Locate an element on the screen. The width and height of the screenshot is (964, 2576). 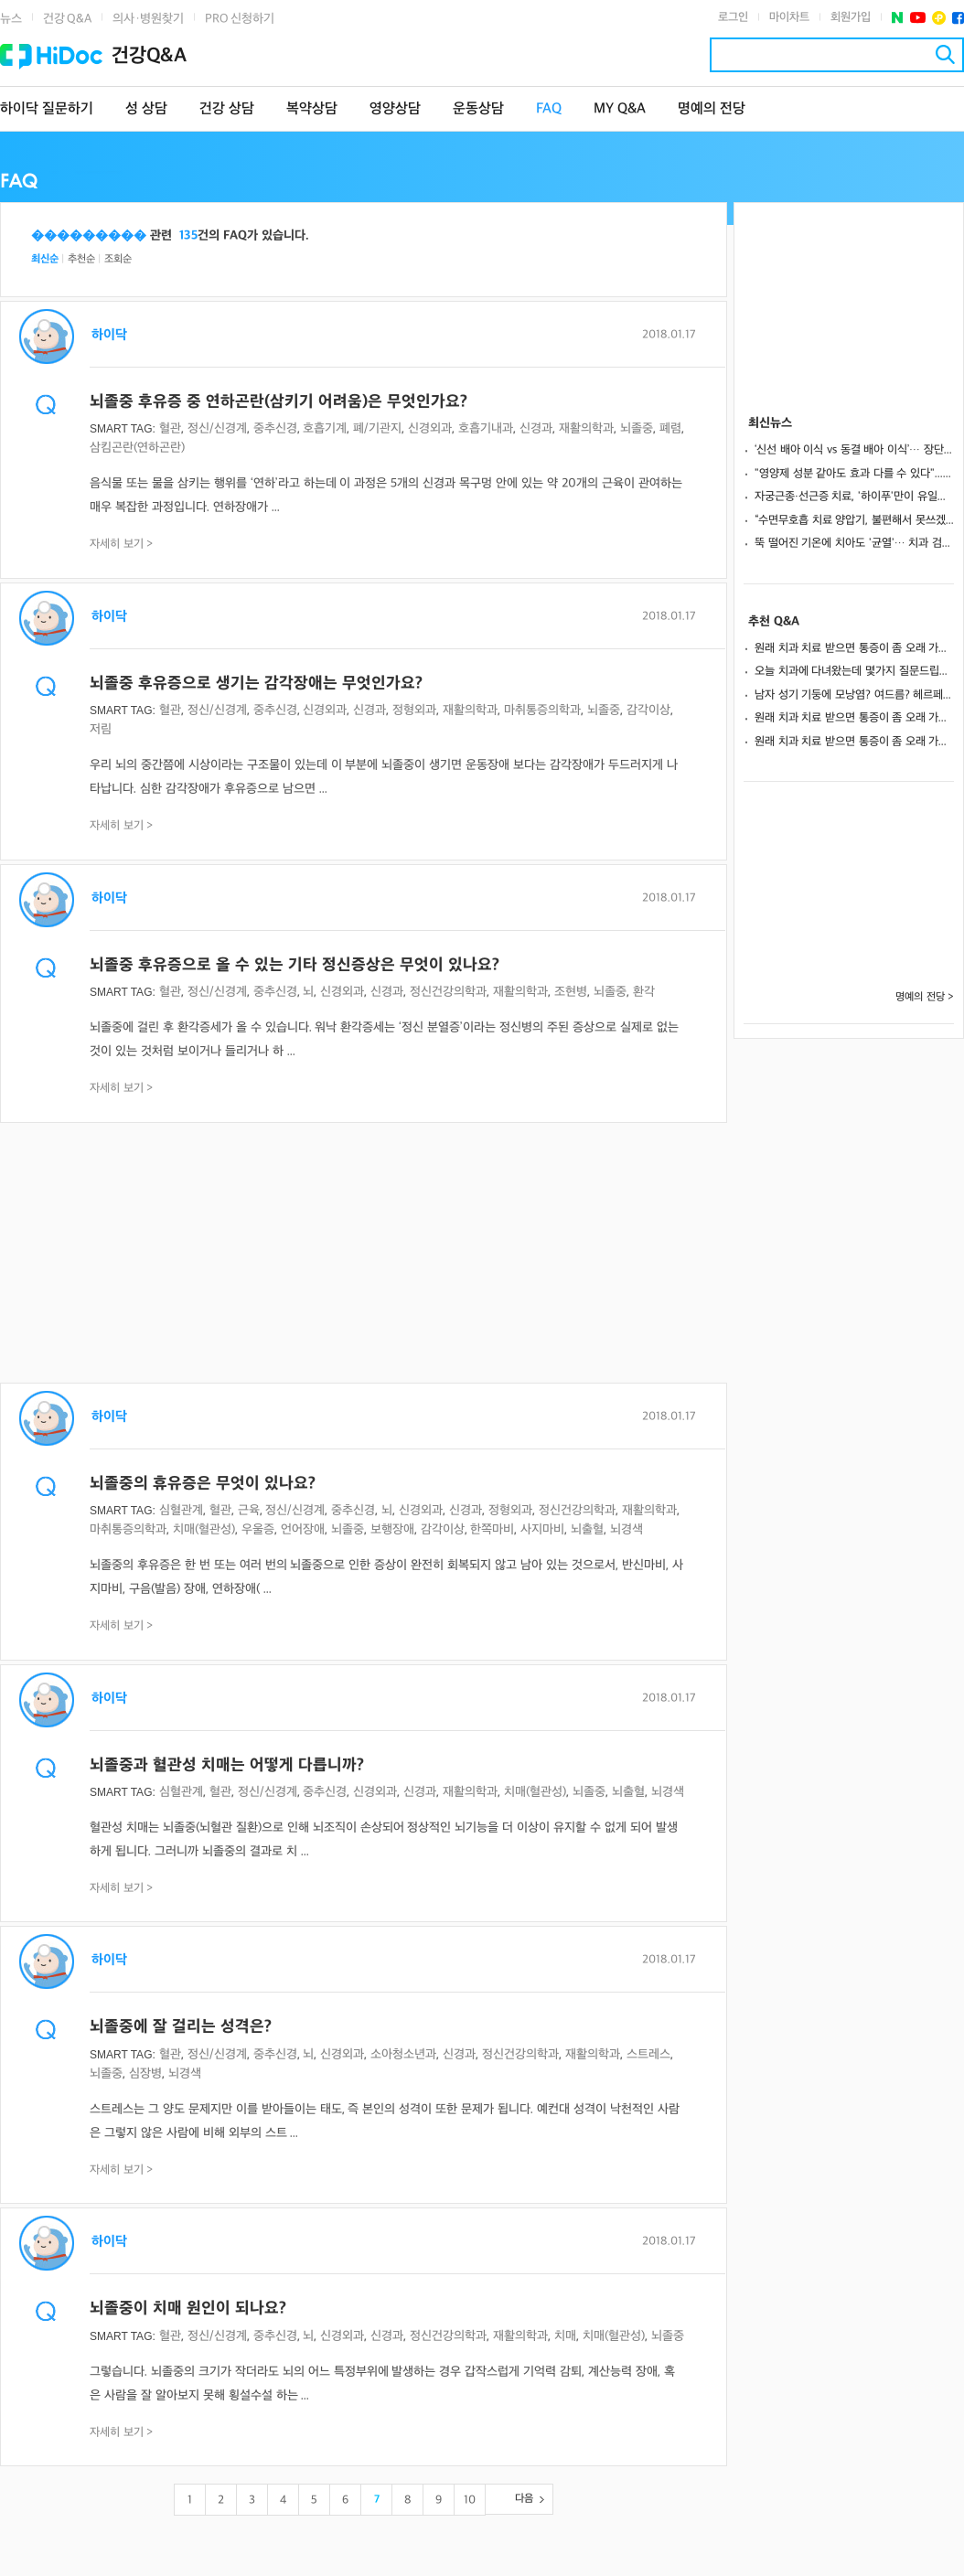
마이차트 is located at coordinates (789, 17).